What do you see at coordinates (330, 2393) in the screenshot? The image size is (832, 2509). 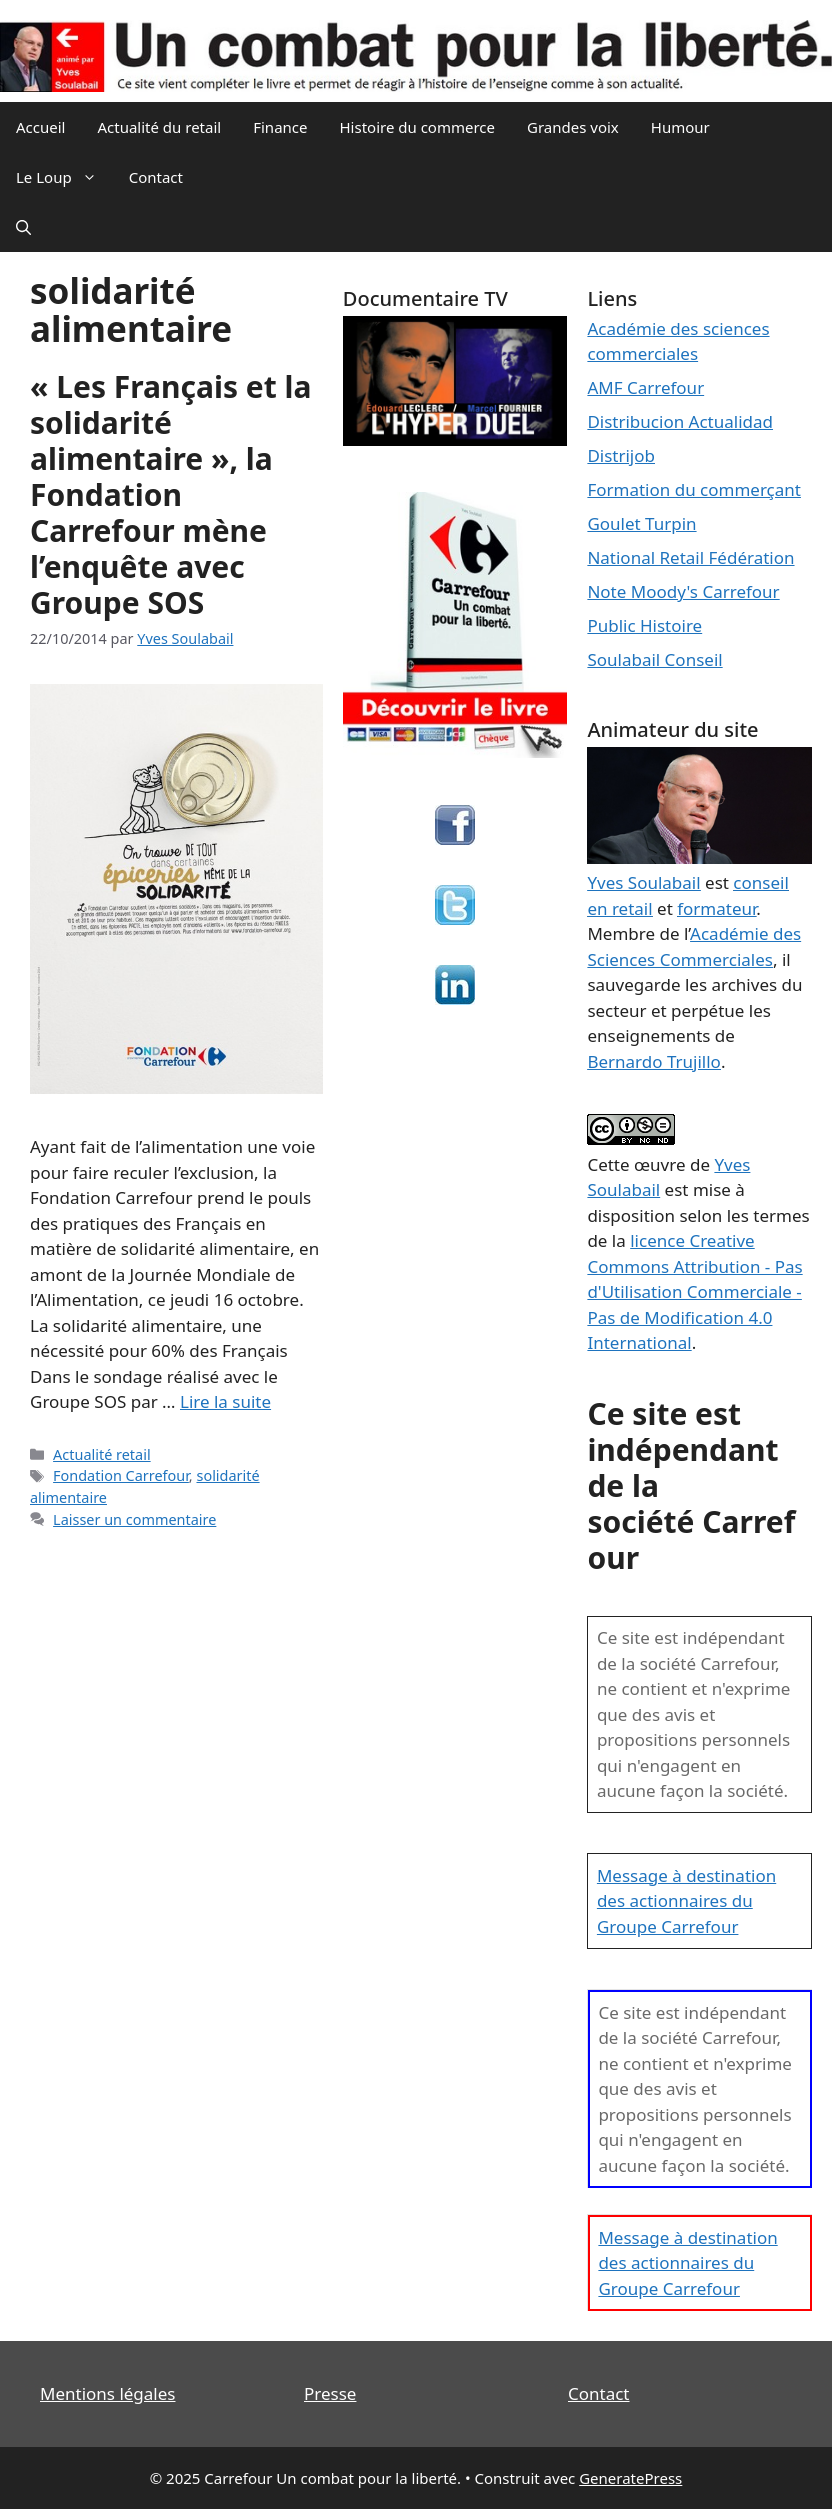 I see `Presse` at bounding box center [330, 2393].